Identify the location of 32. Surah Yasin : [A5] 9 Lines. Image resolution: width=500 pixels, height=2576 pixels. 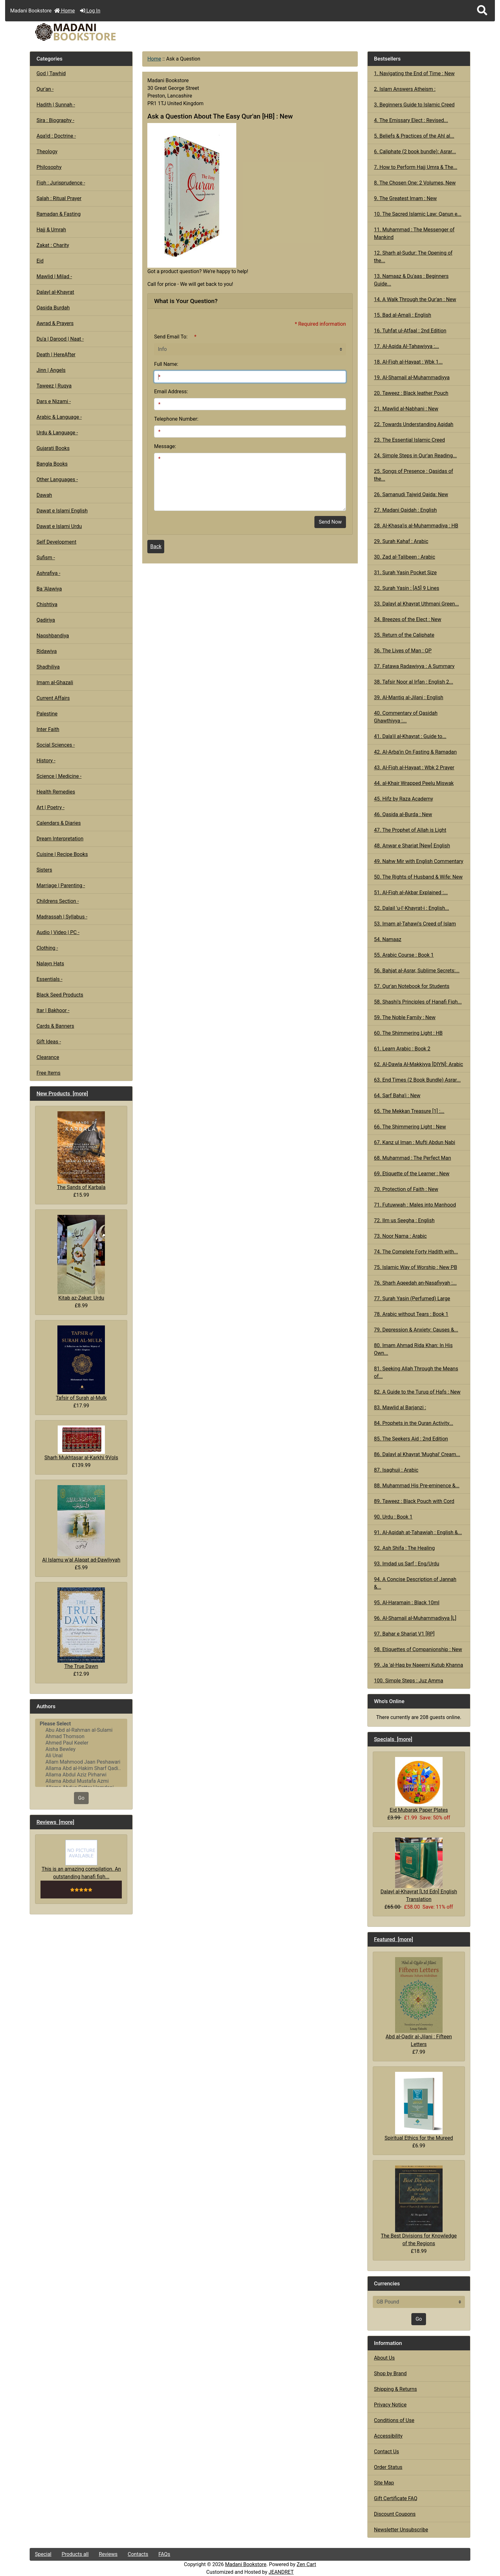
(406, 588).